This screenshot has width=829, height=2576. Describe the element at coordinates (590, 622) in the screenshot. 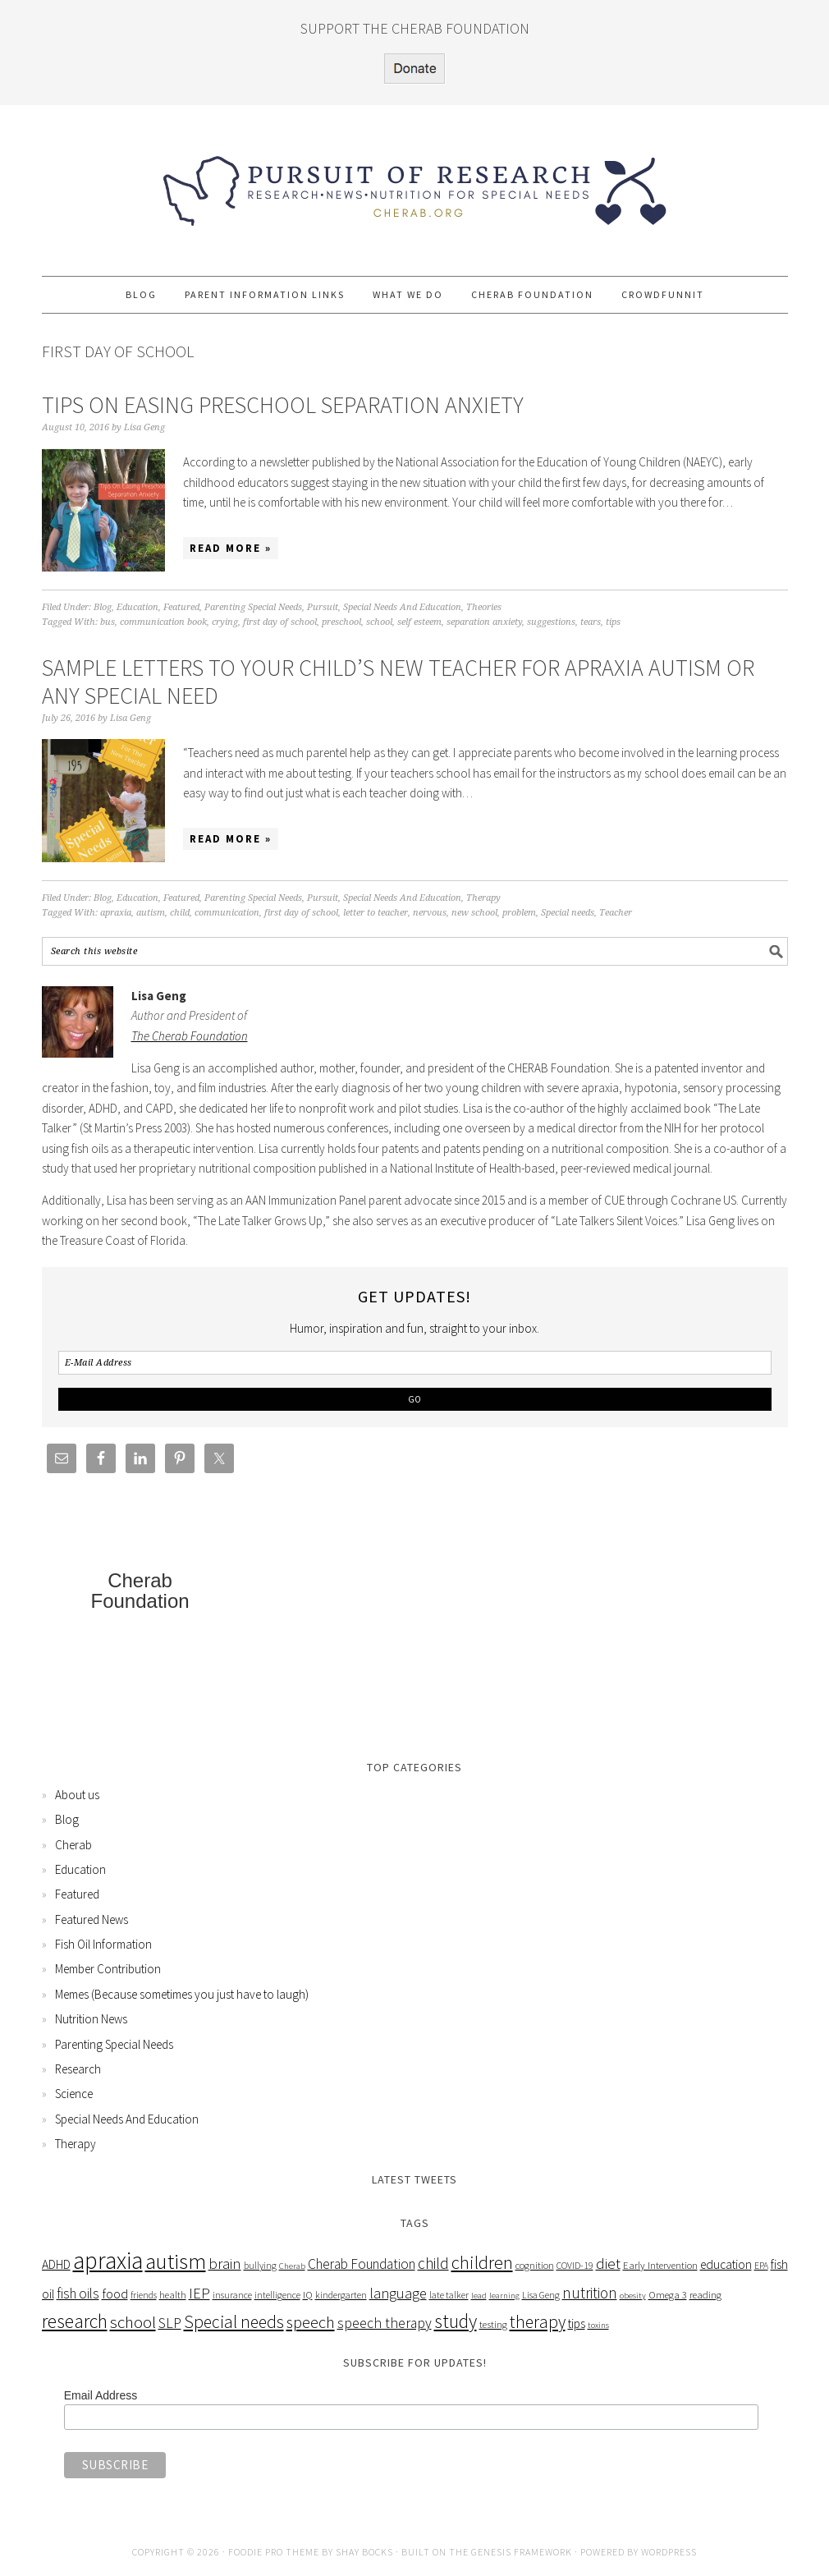

I see `tears` at that location.